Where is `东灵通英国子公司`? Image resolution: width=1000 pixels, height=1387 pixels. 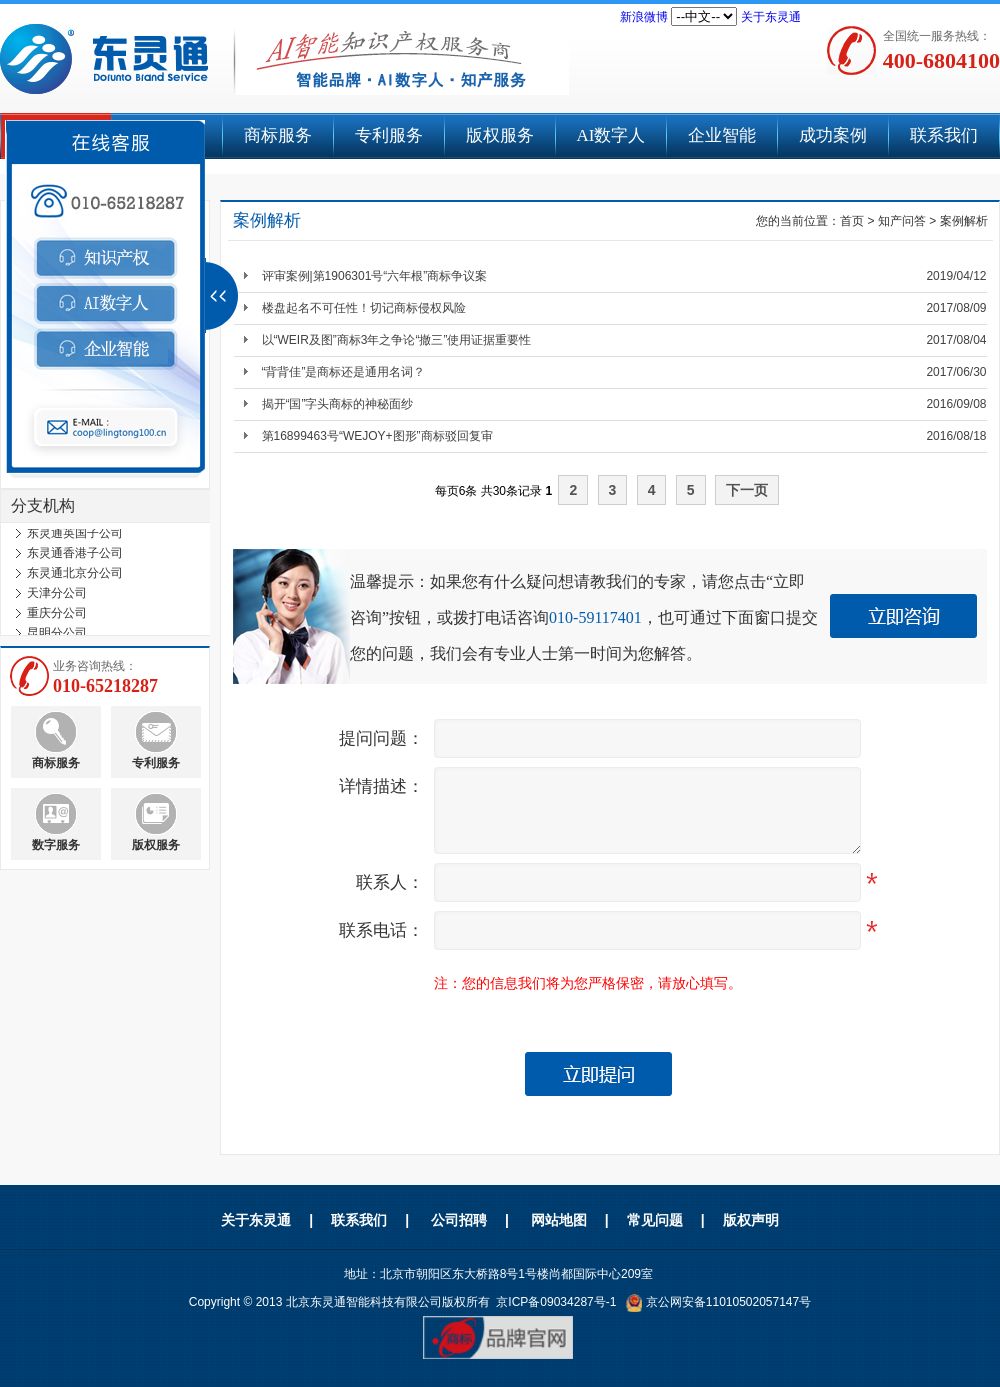 东灵通英国子公司 is located at coordinates (75, 539).